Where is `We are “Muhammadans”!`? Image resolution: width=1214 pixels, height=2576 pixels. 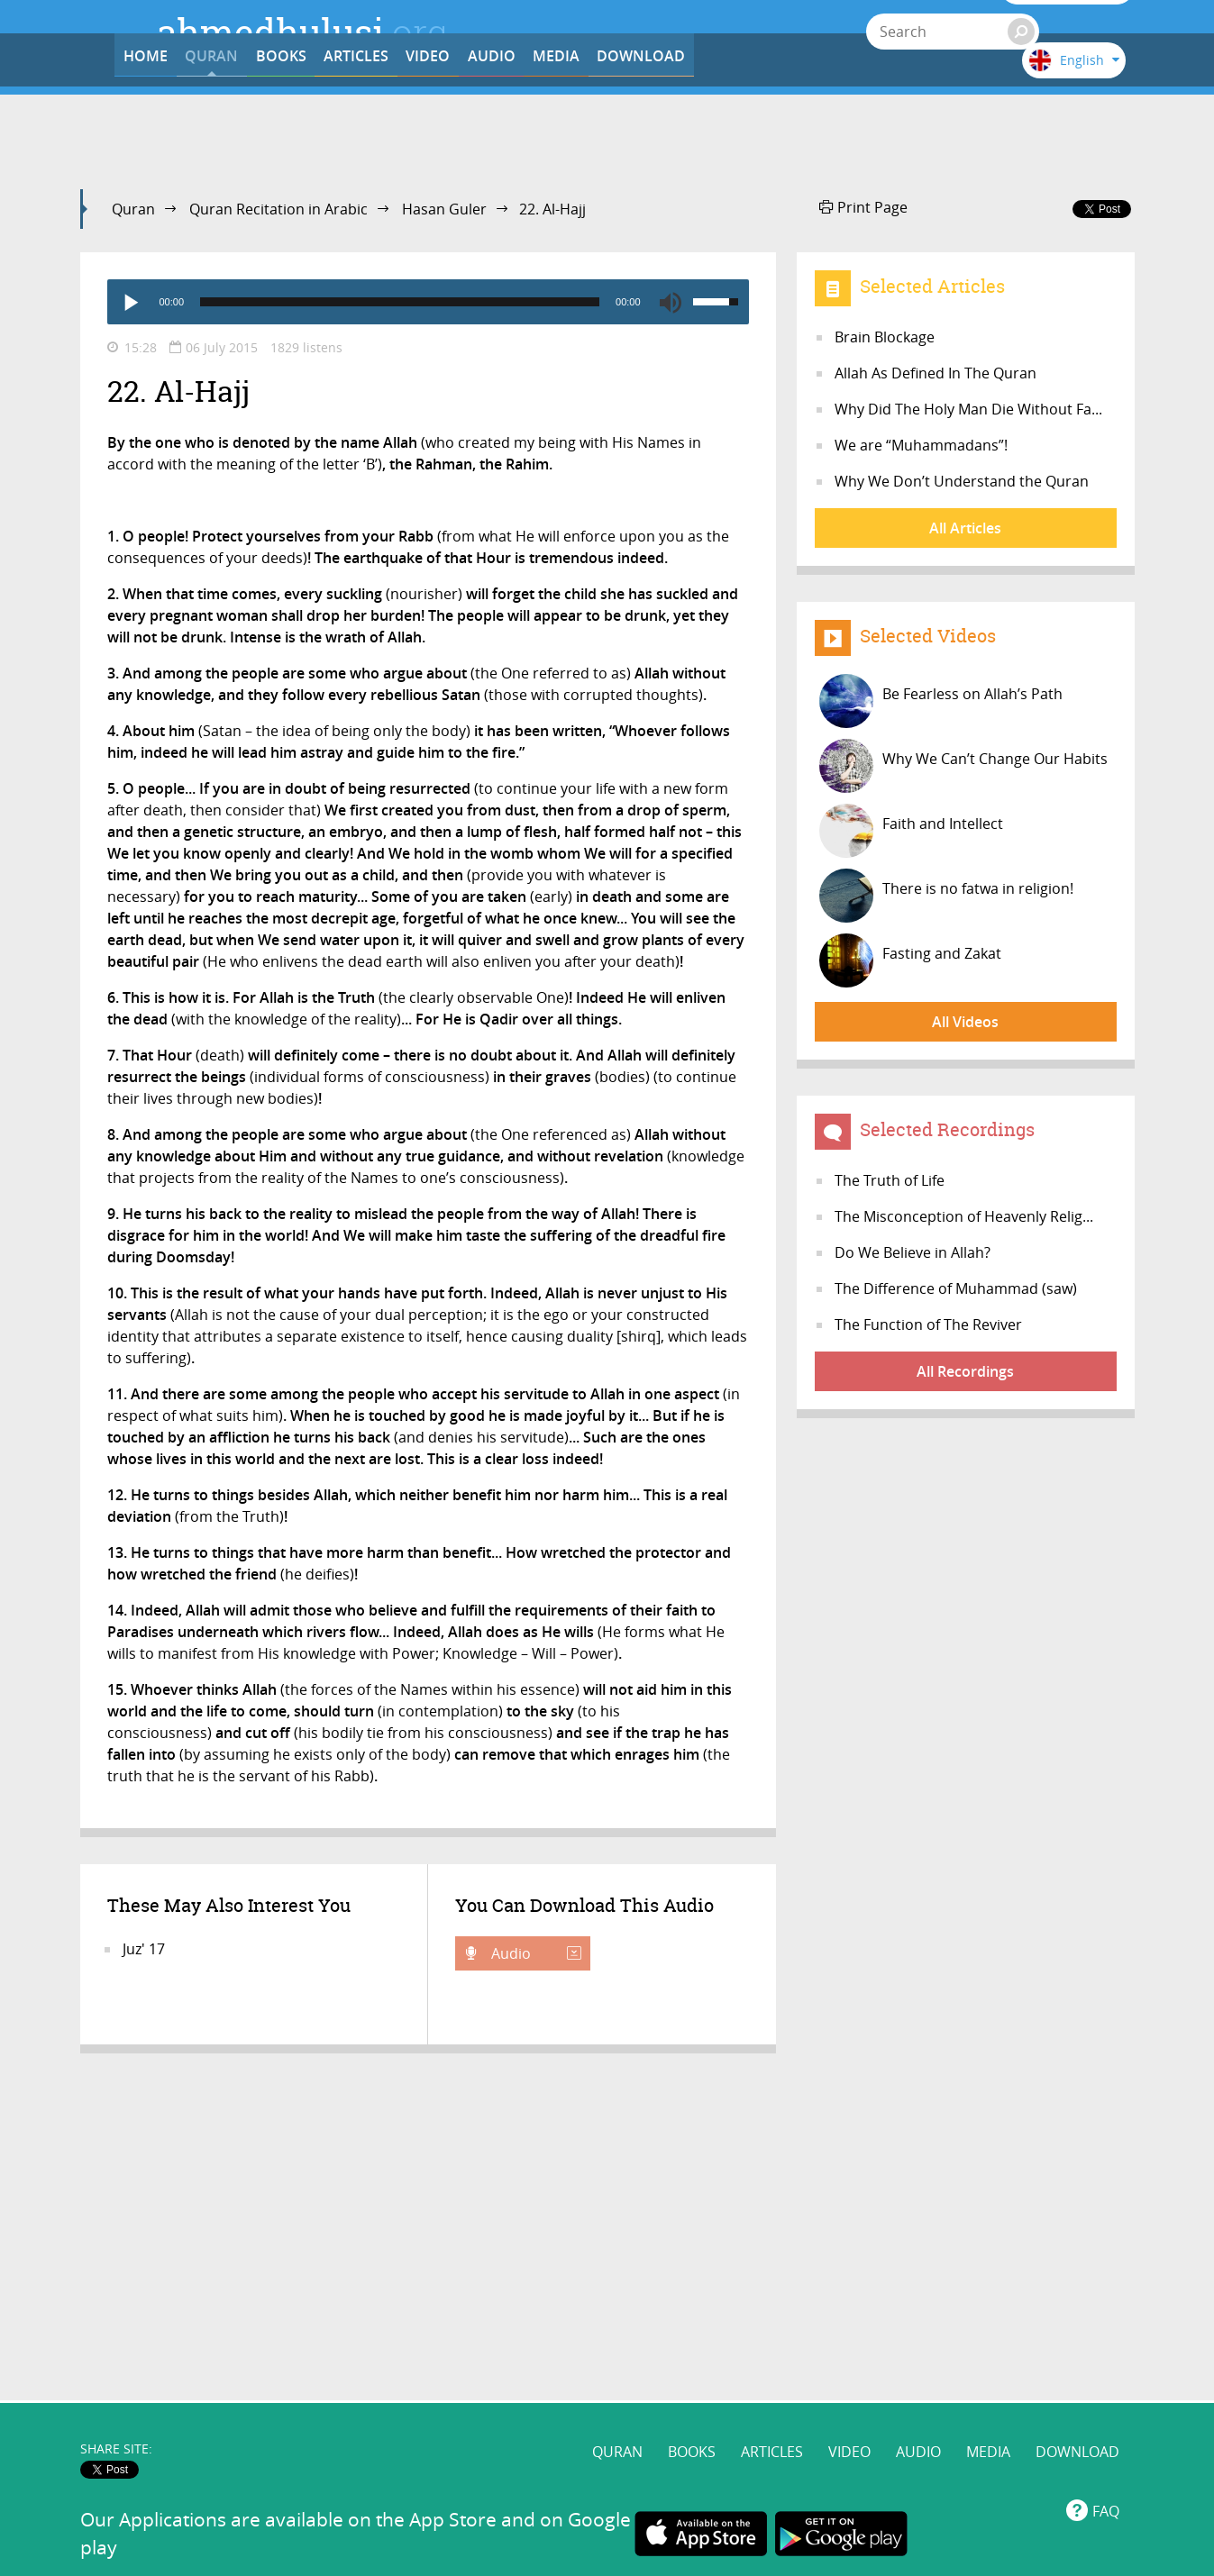
We are “Muhammadans”! is located at coordinates (921, 445).